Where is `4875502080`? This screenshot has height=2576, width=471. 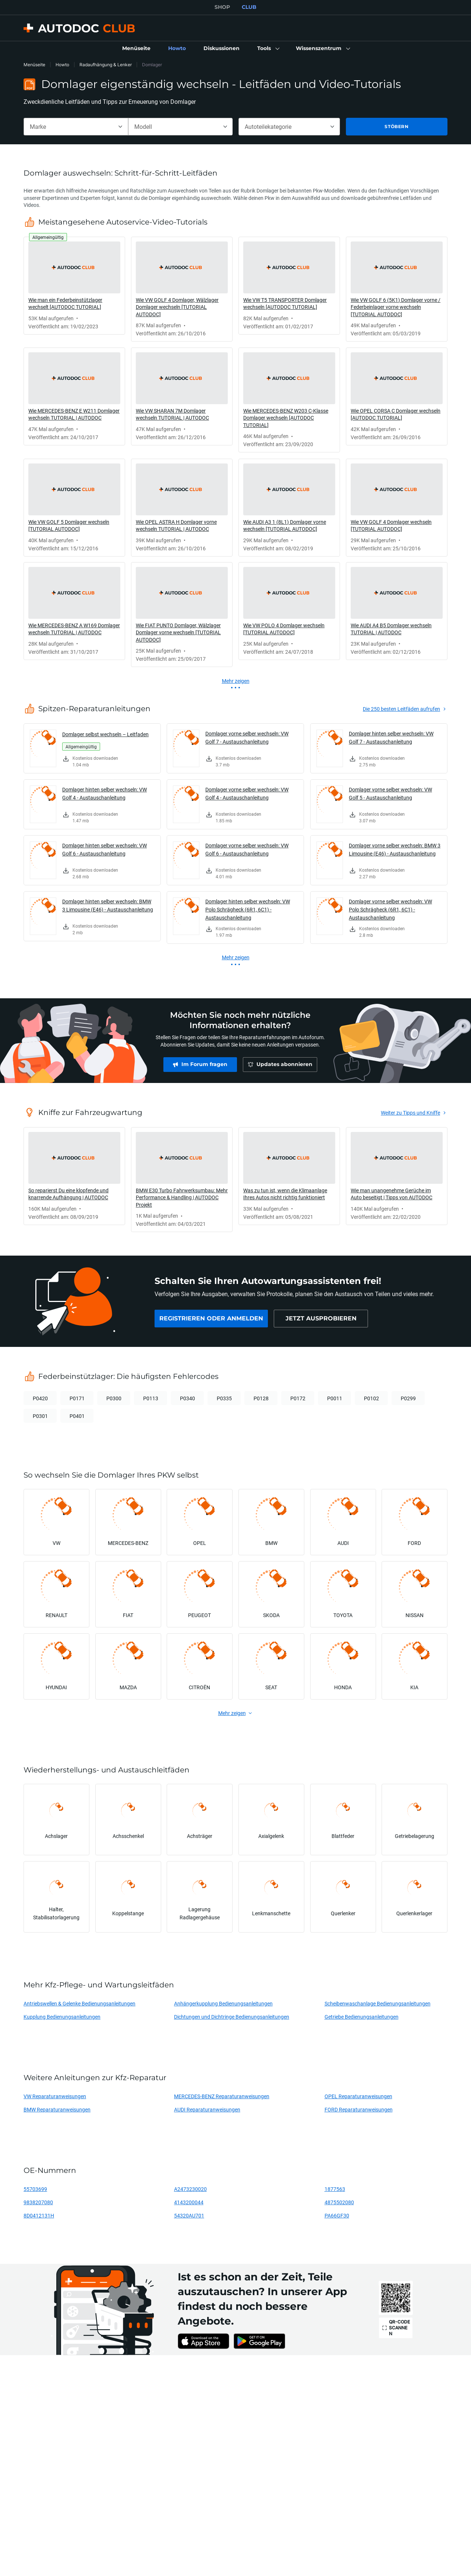
4875502080 is located at coordinates (339, 2202).